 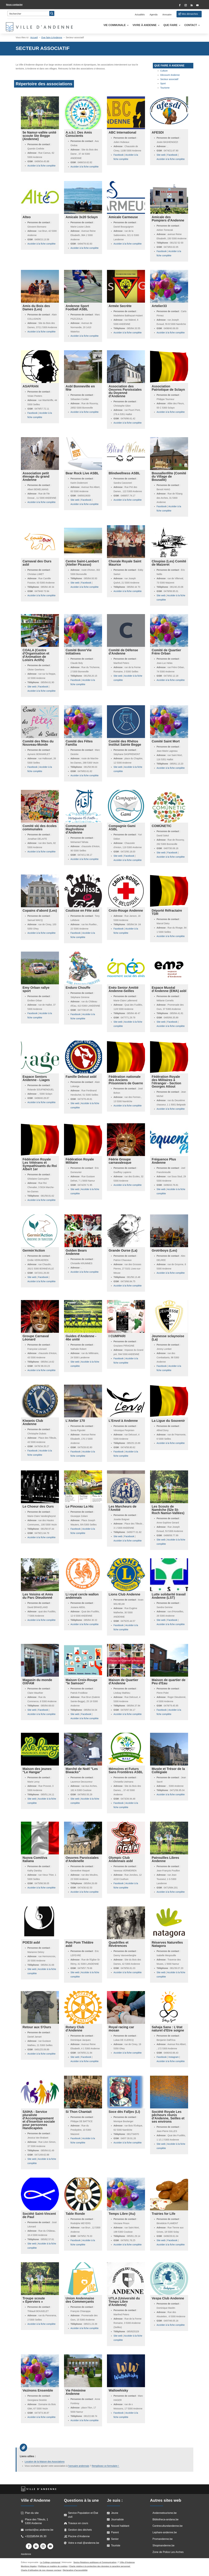 I want to click on Contact, so click(x=190, y=25).